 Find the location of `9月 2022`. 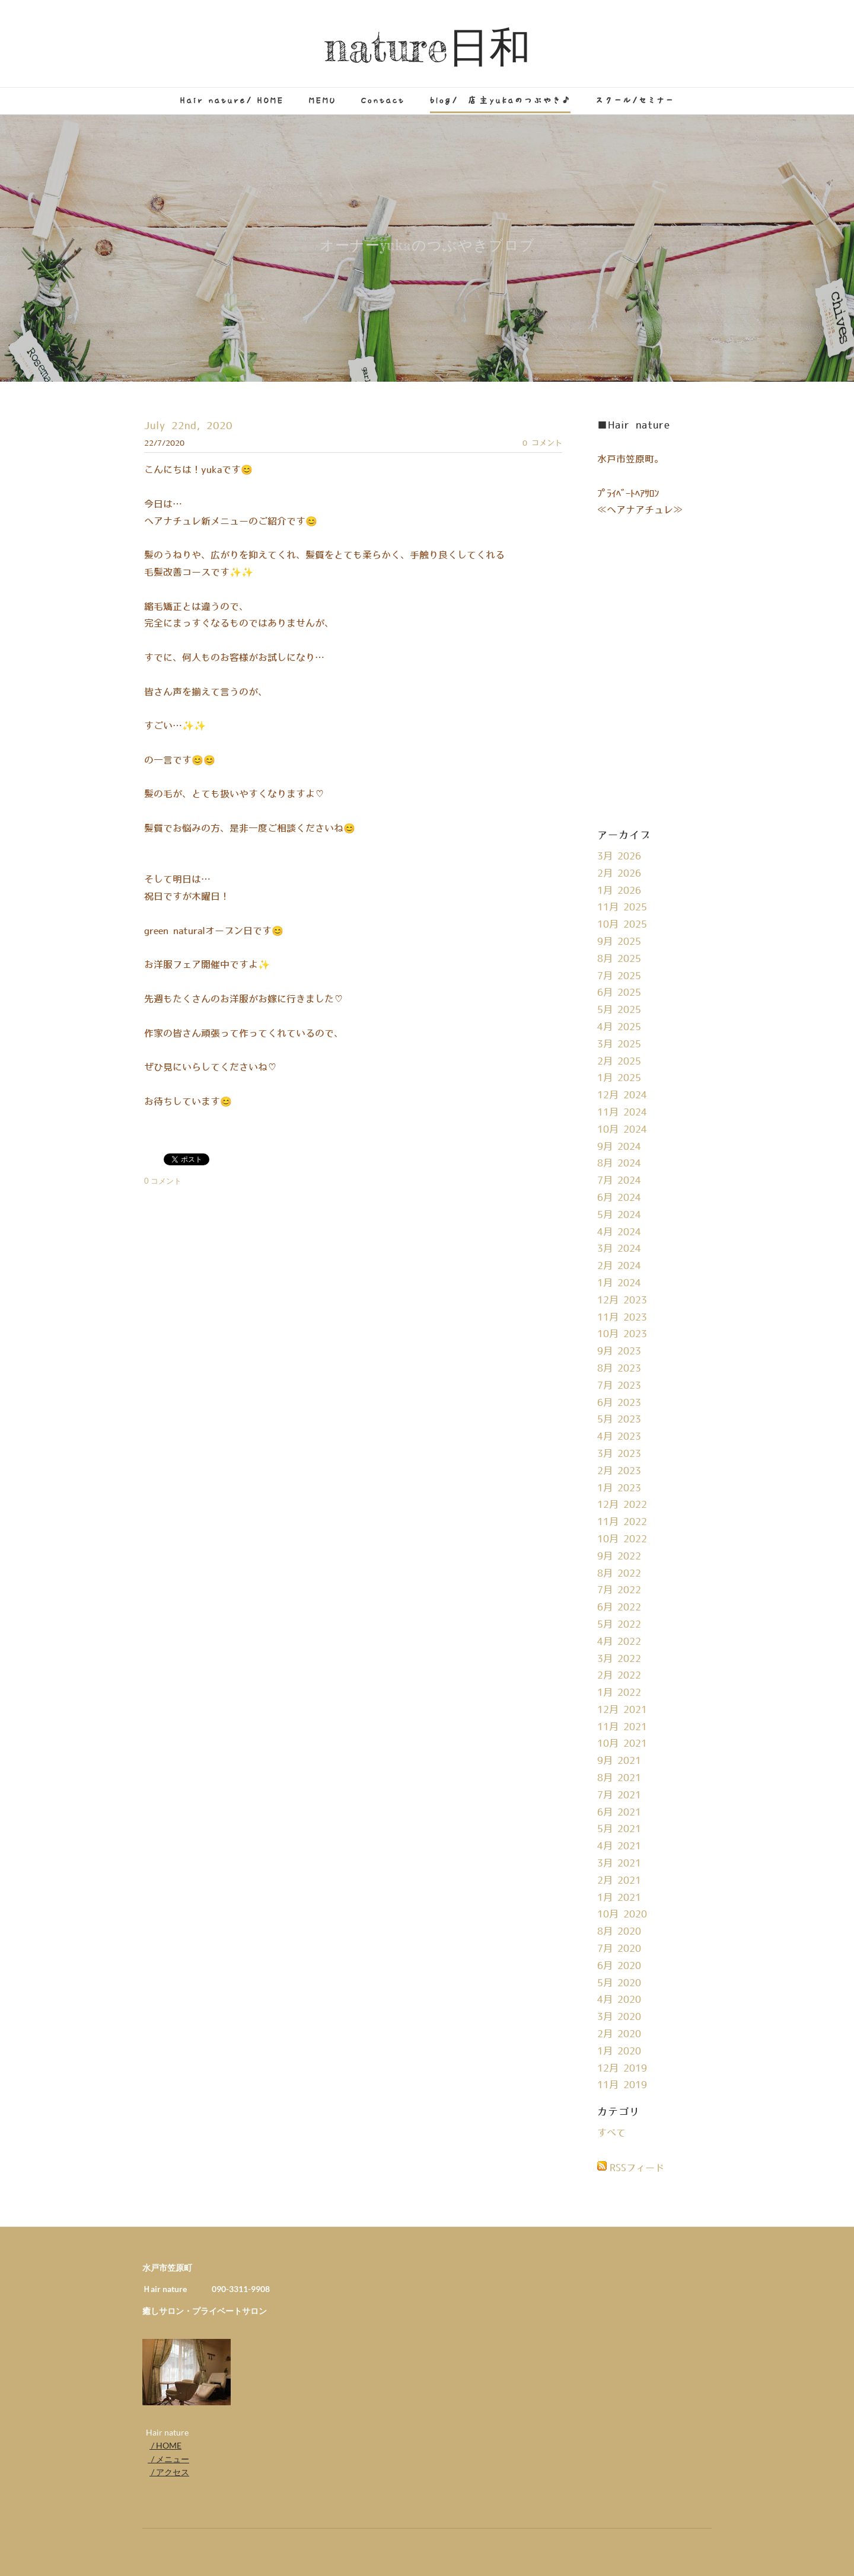

9月 2022 is located at coordinates (619, 1556).